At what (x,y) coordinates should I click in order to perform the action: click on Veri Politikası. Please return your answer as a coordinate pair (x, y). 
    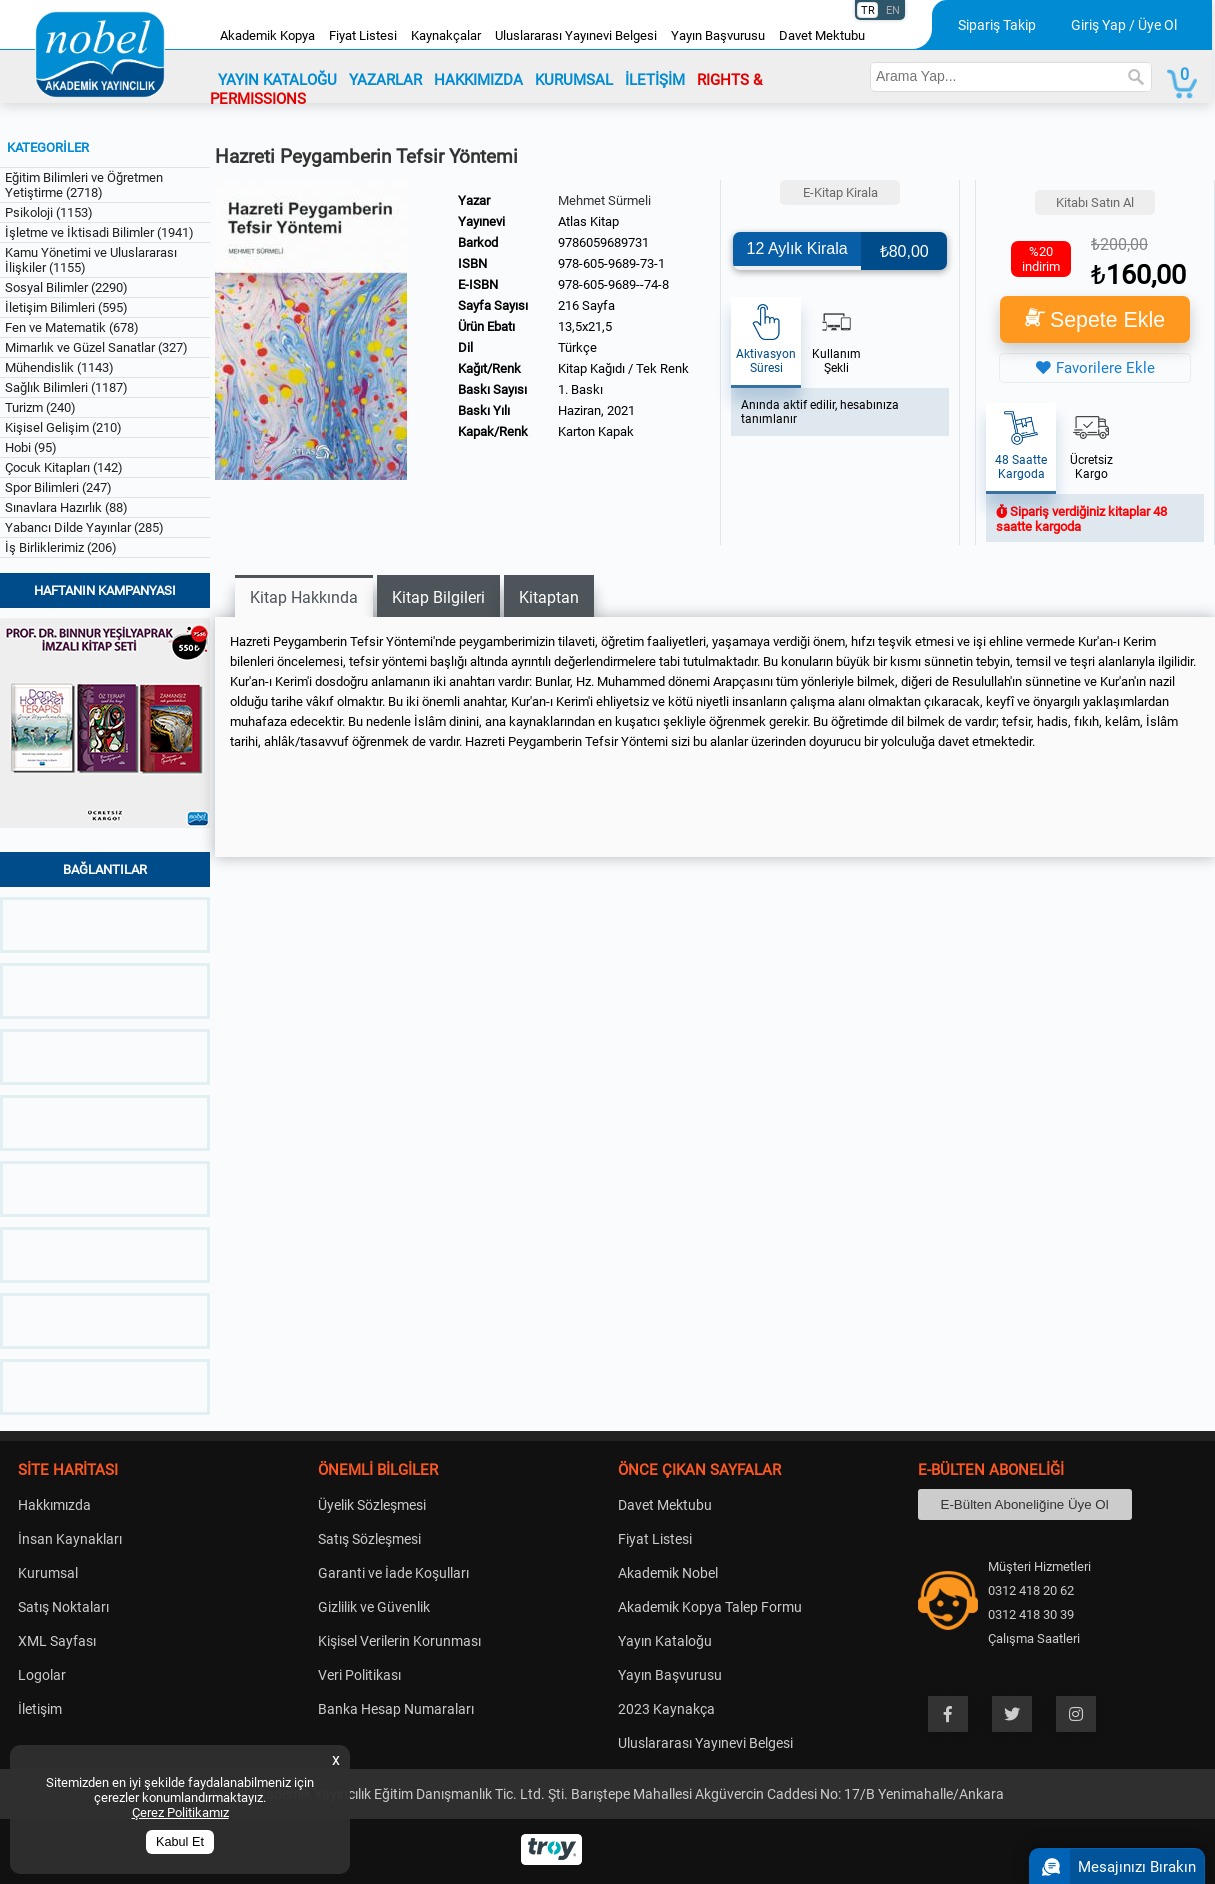
    Looking at the image, I should click on (359, 1675).